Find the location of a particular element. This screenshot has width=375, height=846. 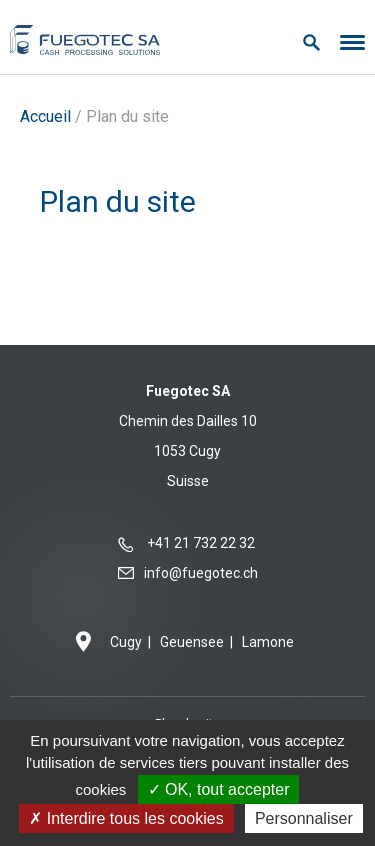

Personnaliser is located at coordinates (304, 818).